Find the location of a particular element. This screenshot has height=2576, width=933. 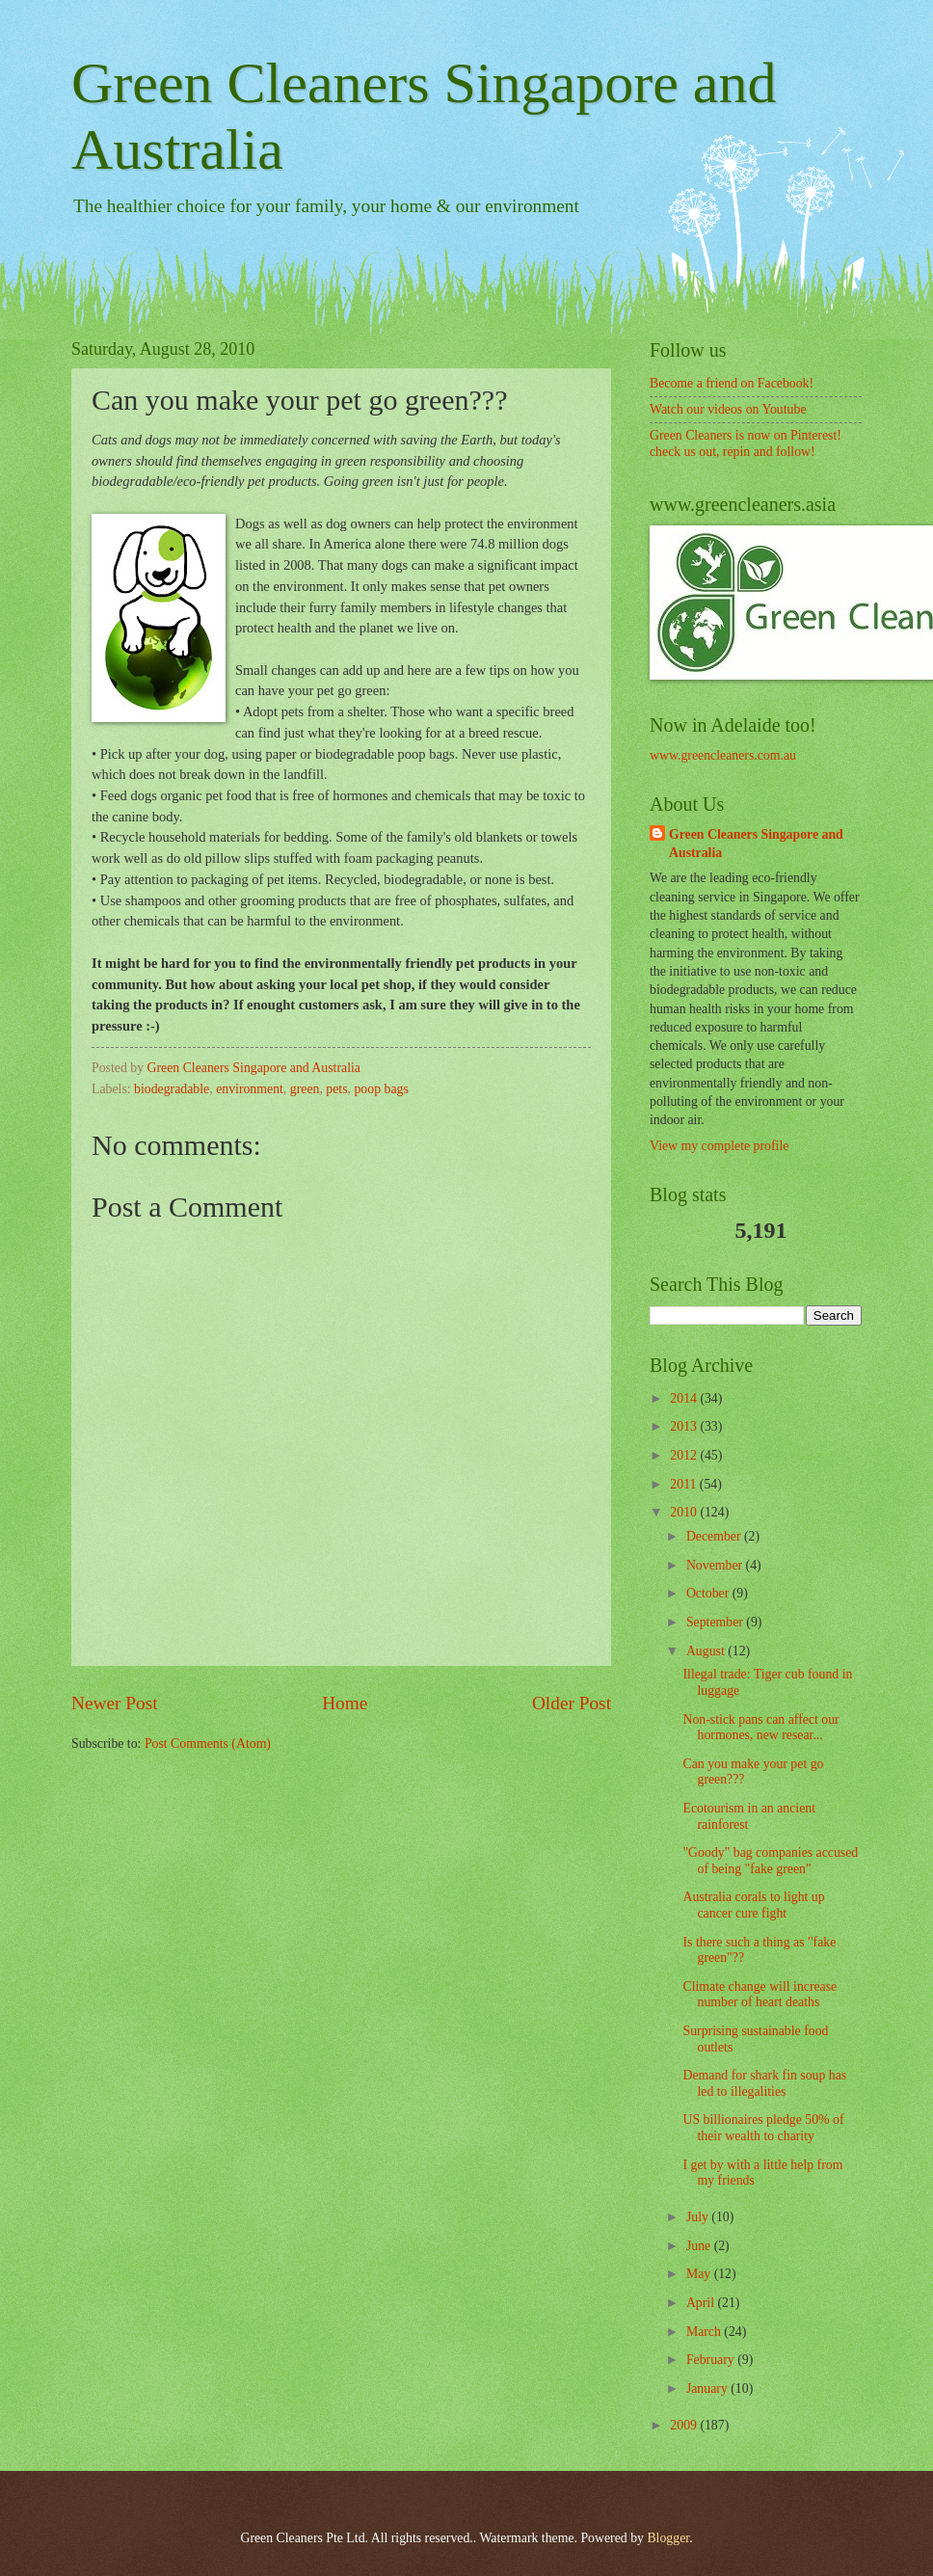

February is located at coordinates (711, 2359).